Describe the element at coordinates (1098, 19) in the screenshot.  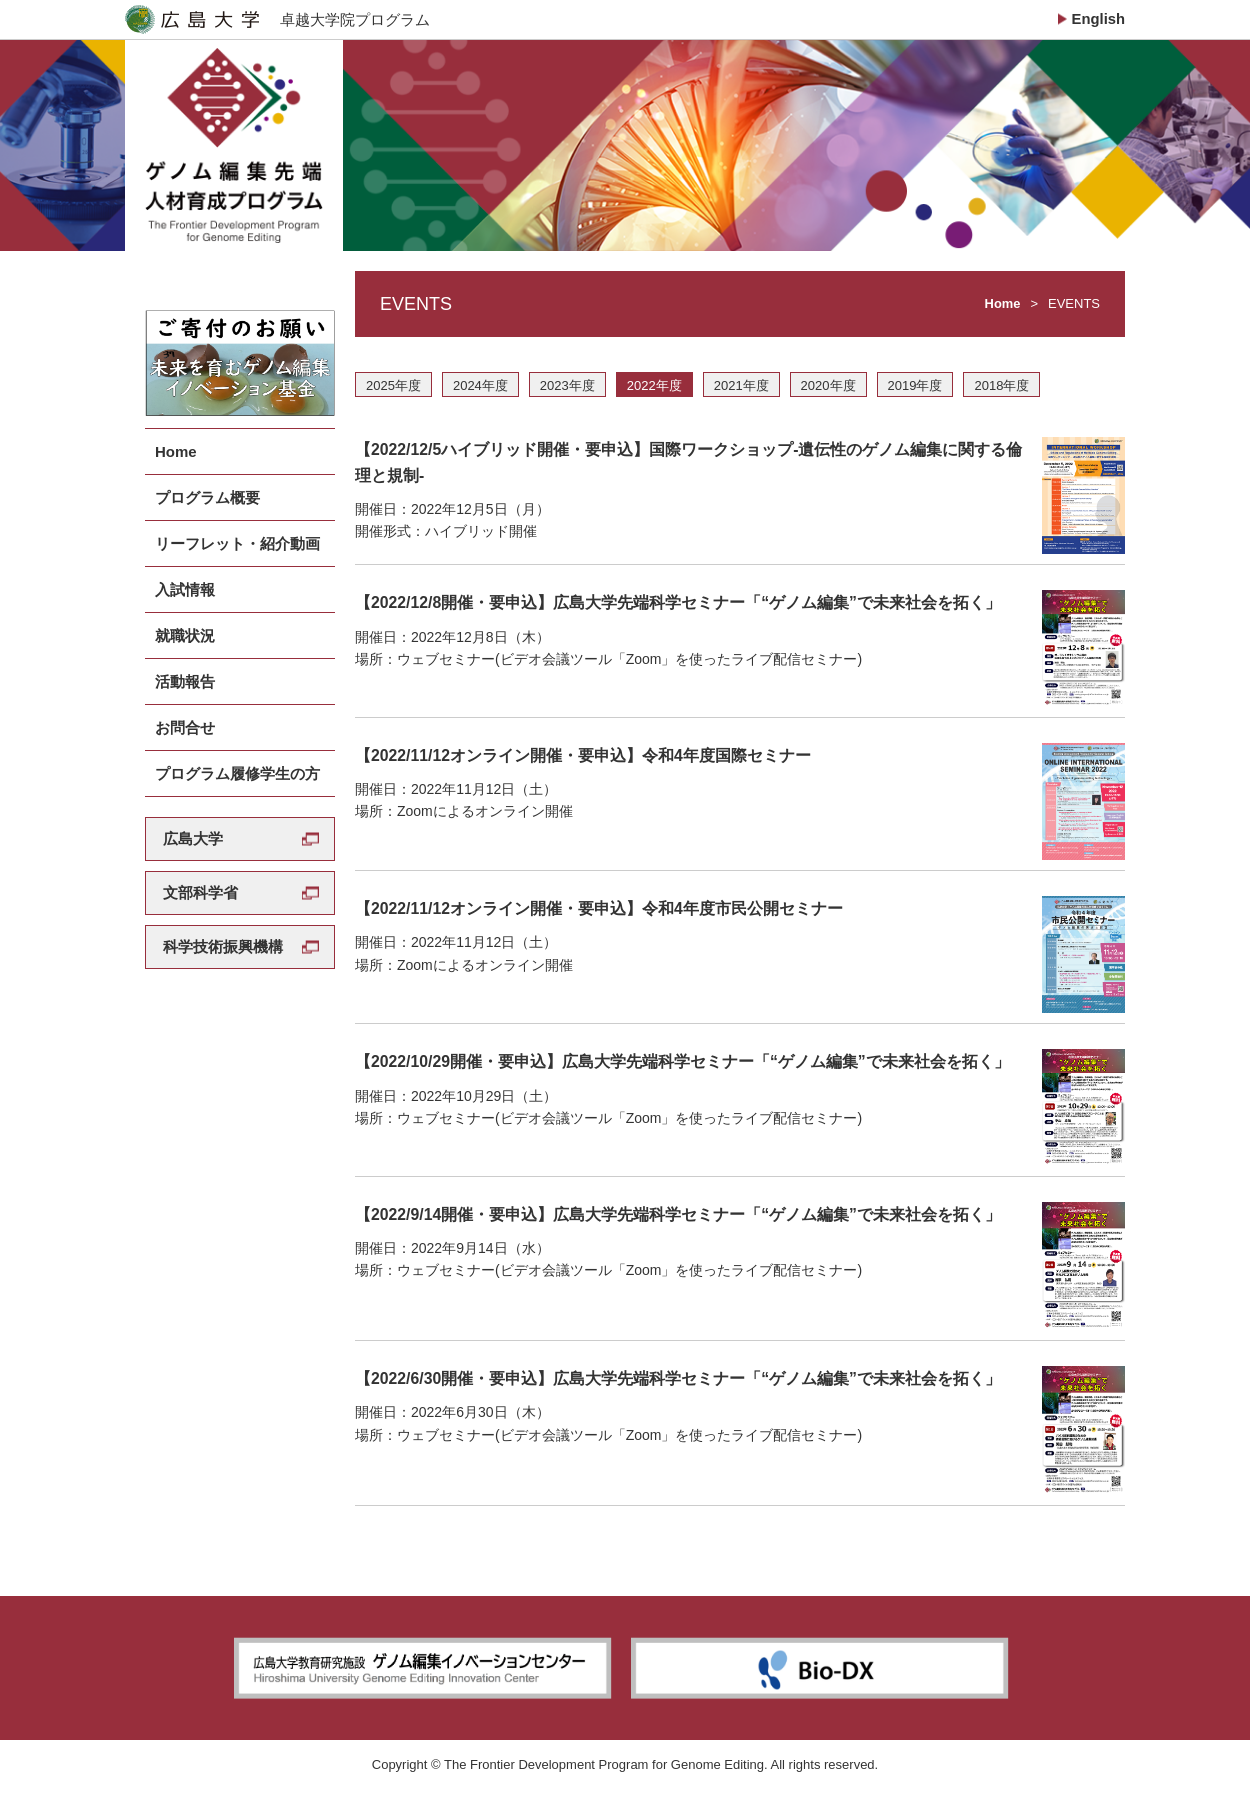
I see `English` at that location.